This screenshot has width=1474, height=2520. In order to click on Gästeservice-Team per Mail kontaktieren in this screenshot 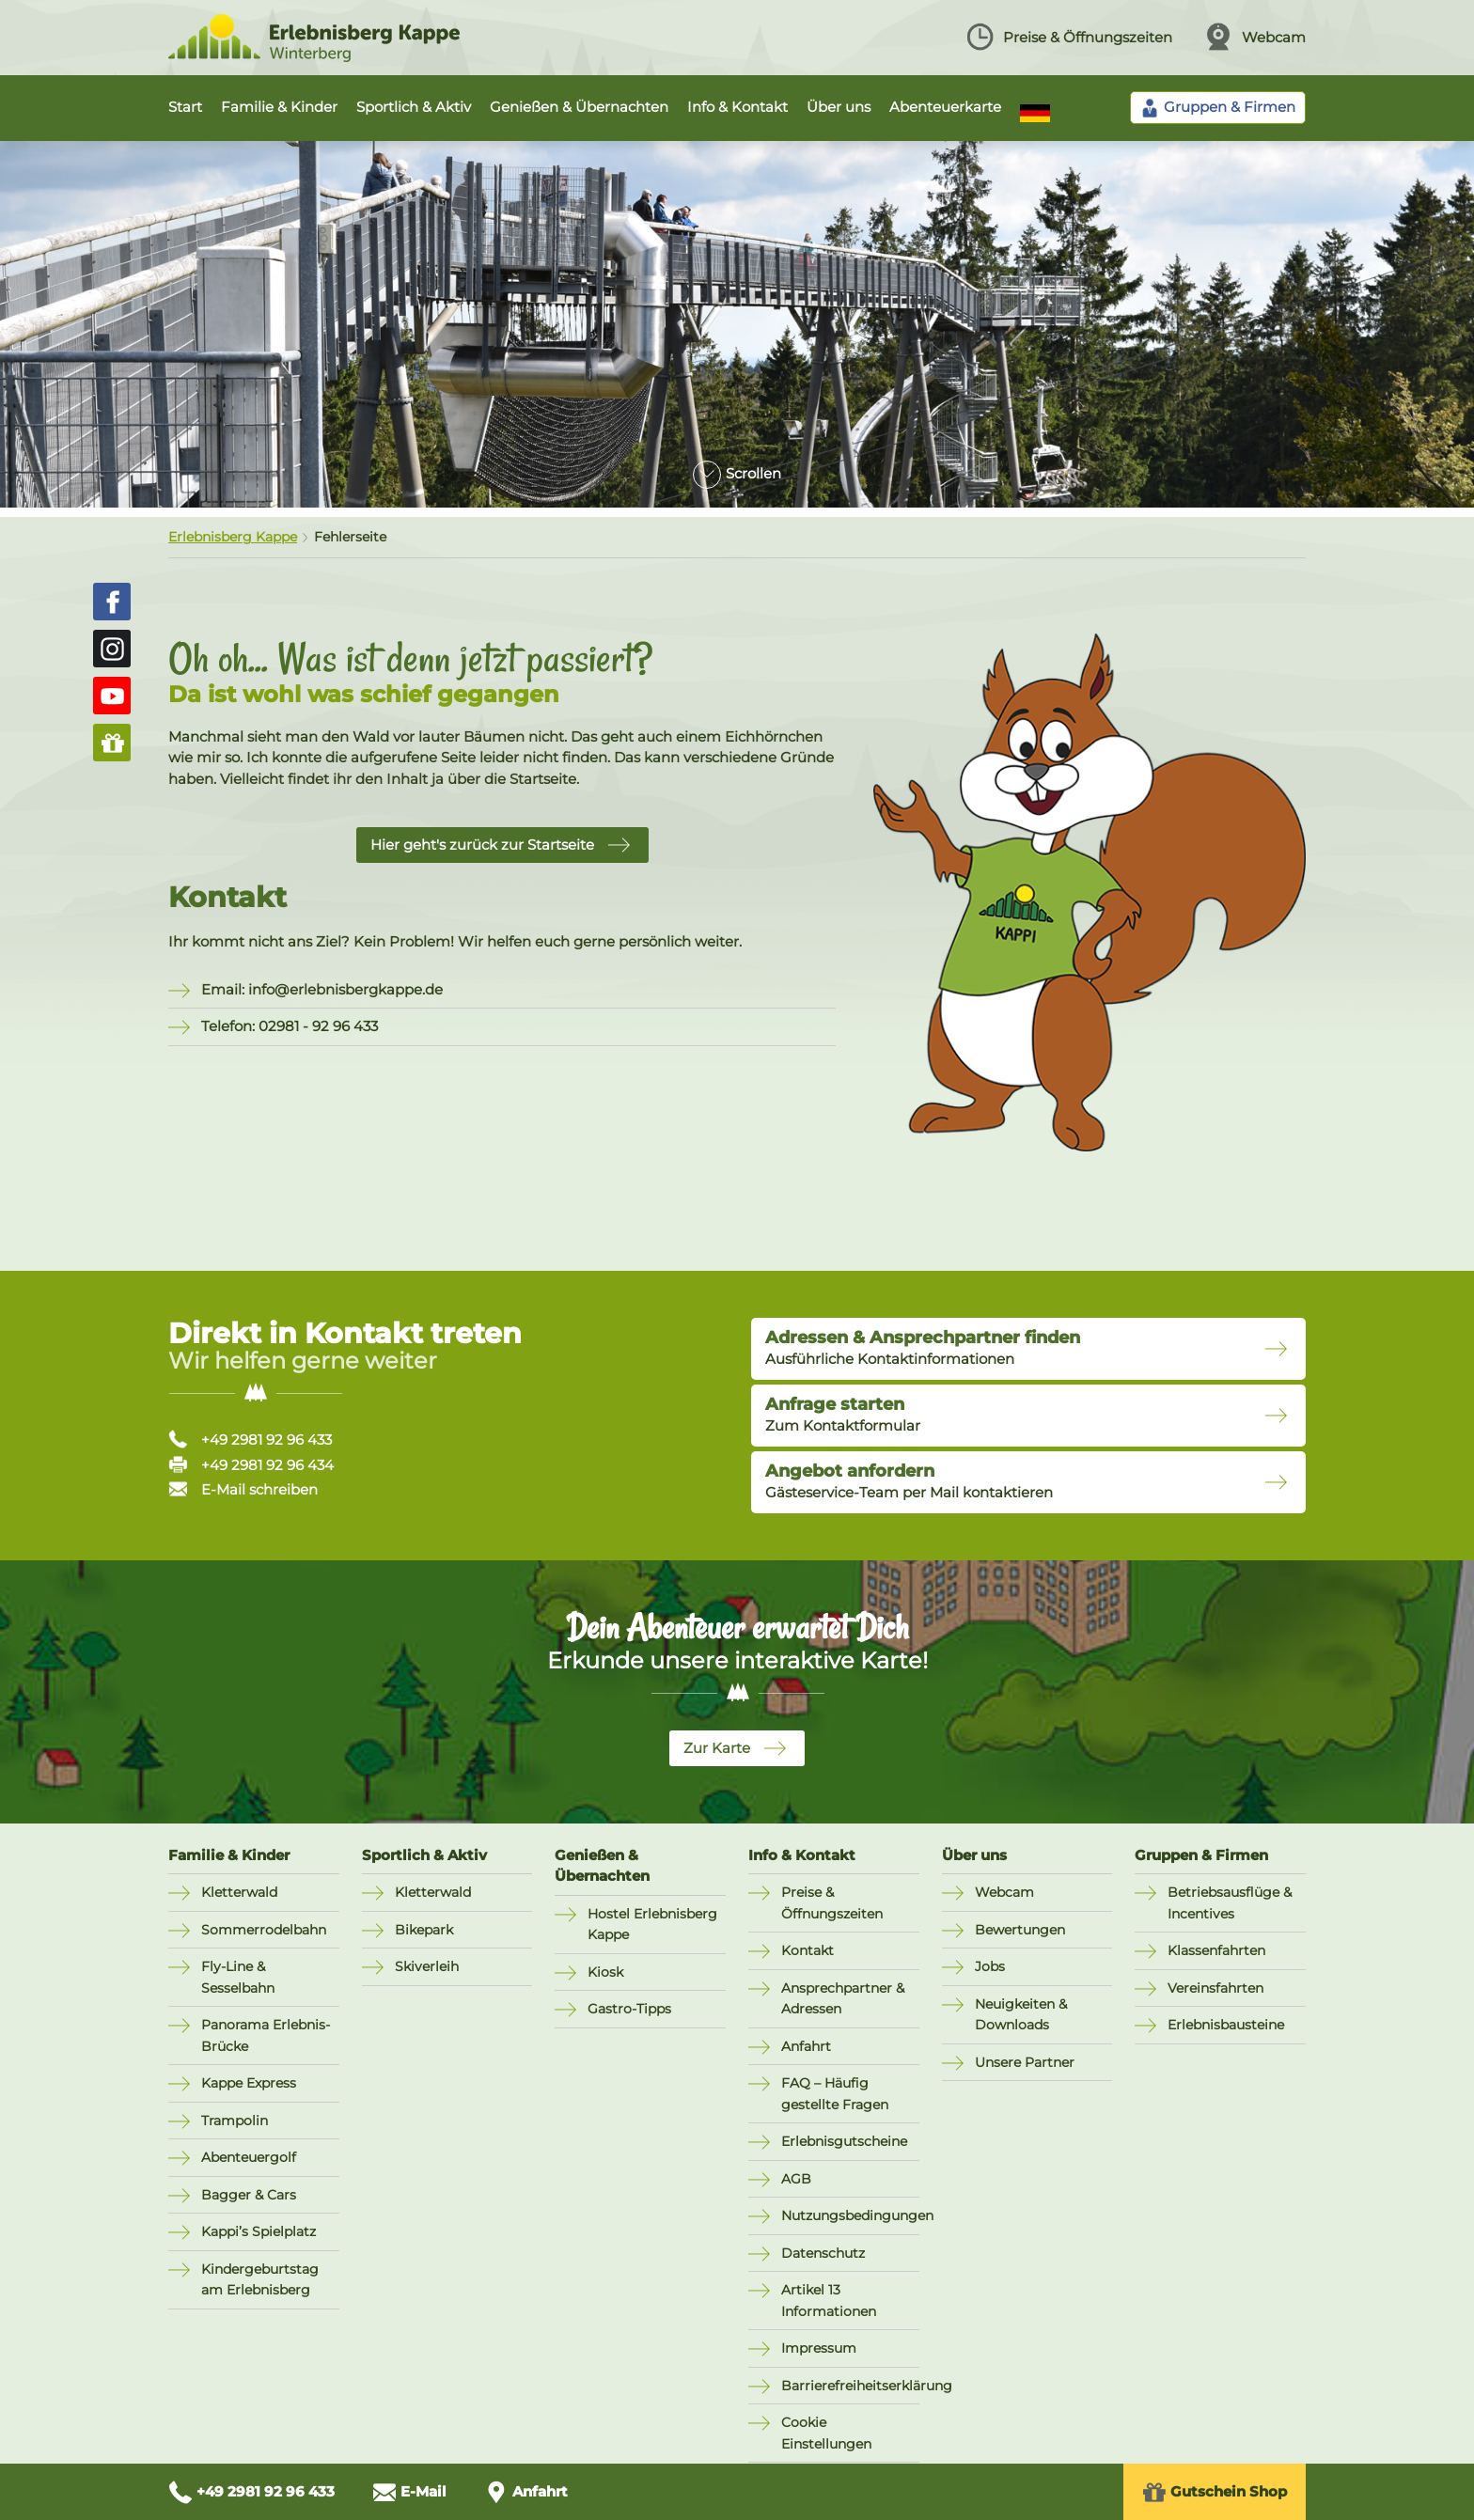, I will do `click(909, 1481)`.